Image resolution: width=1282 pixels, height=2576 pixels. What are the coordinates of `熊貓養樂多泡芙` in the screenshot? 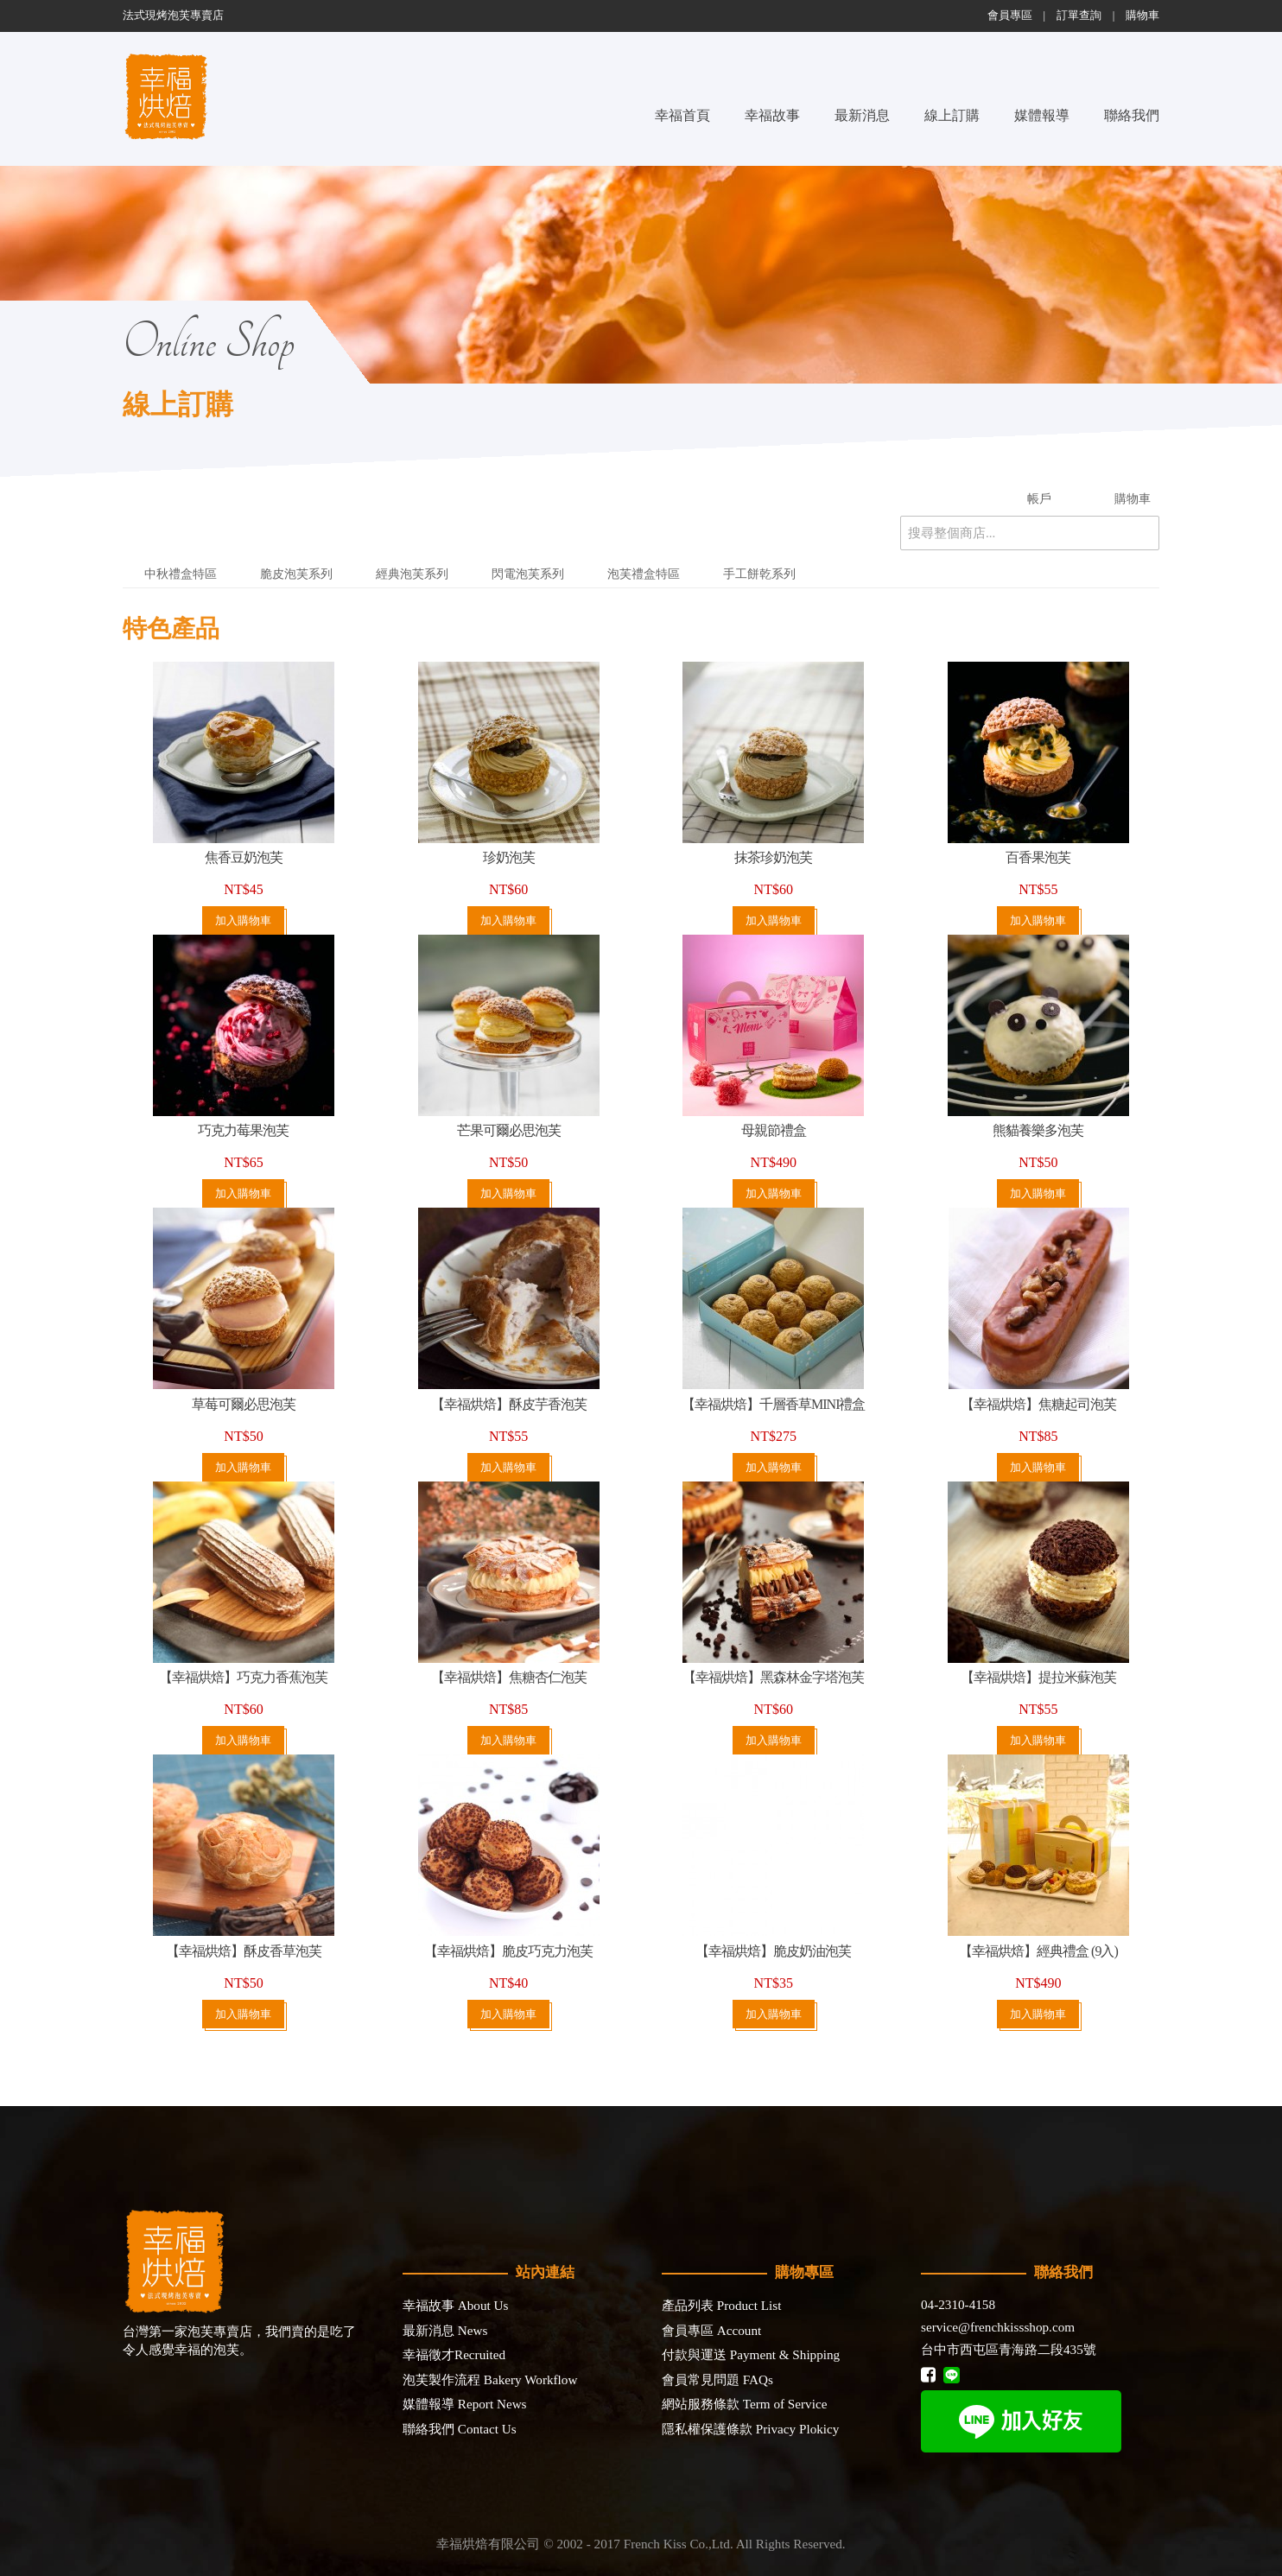 It's located at (1038, 1130).